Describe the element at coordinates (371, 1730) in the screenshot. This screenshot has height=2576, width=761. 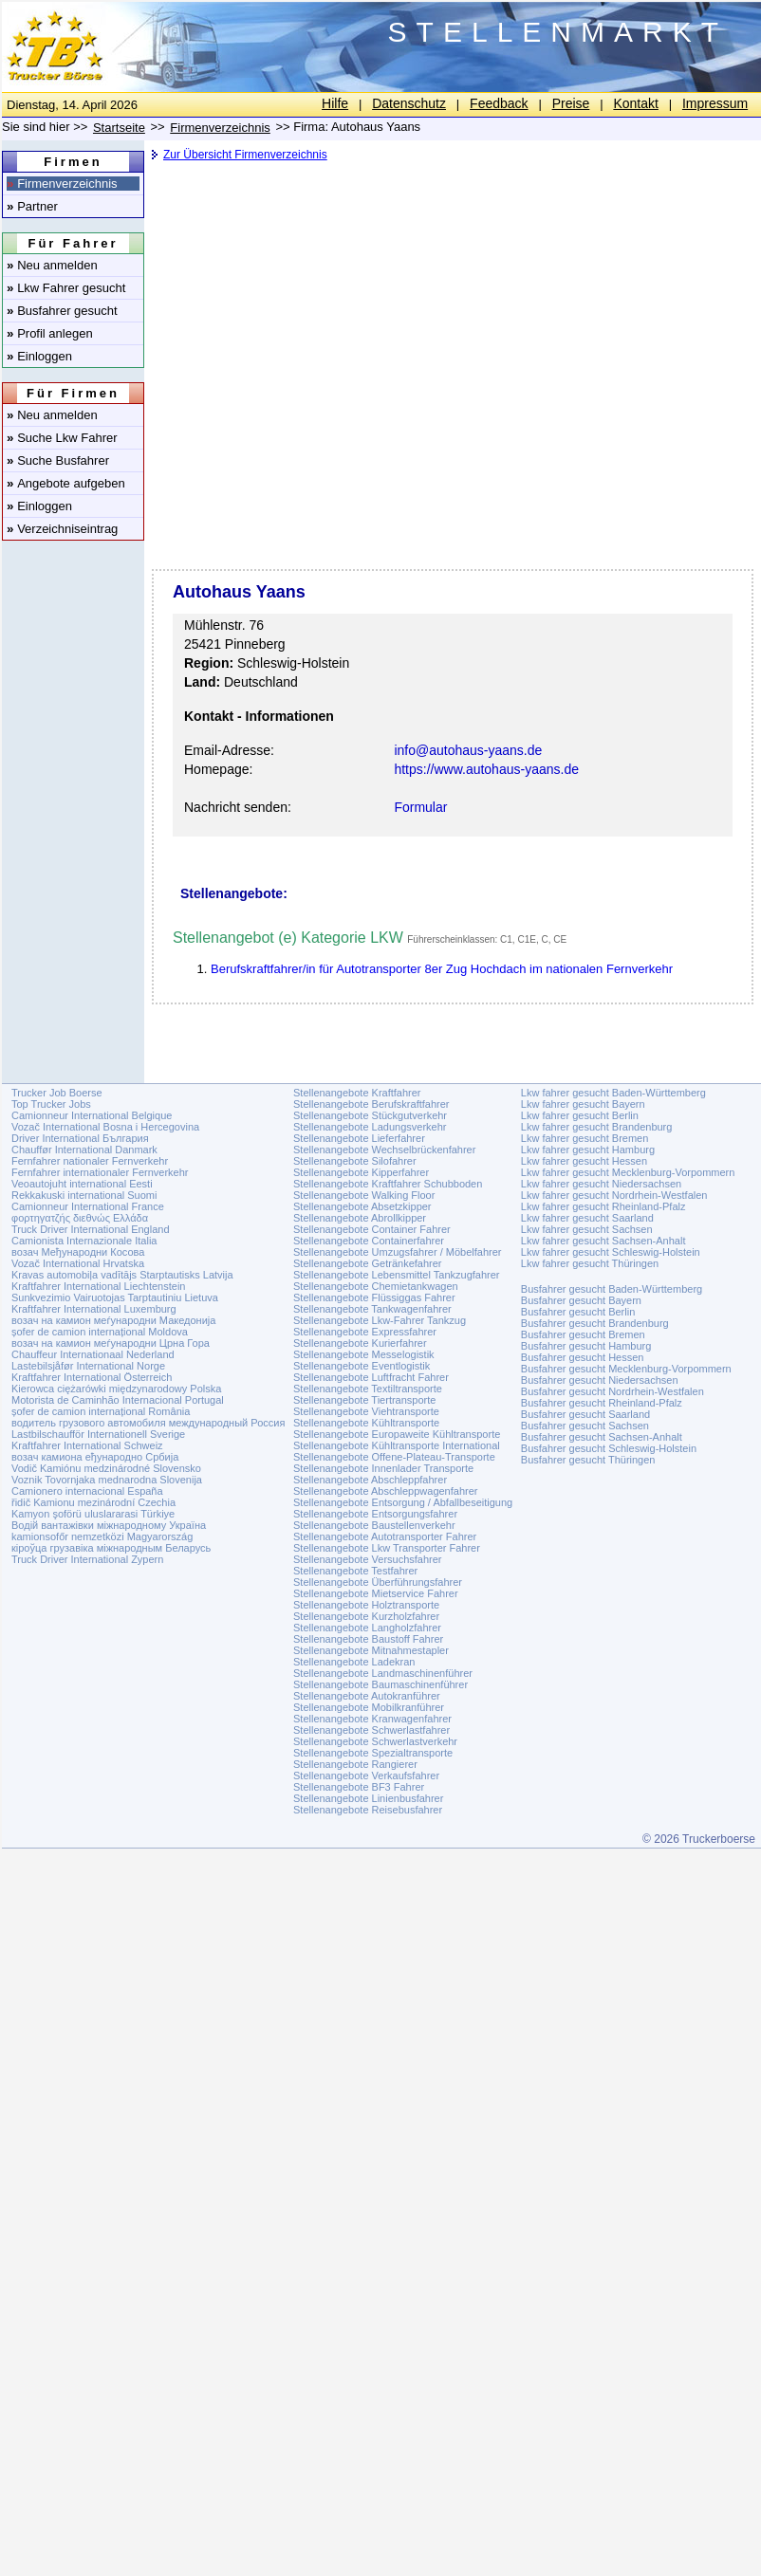
I see `Stellenangebote Schwerlastfahrer` at that location.